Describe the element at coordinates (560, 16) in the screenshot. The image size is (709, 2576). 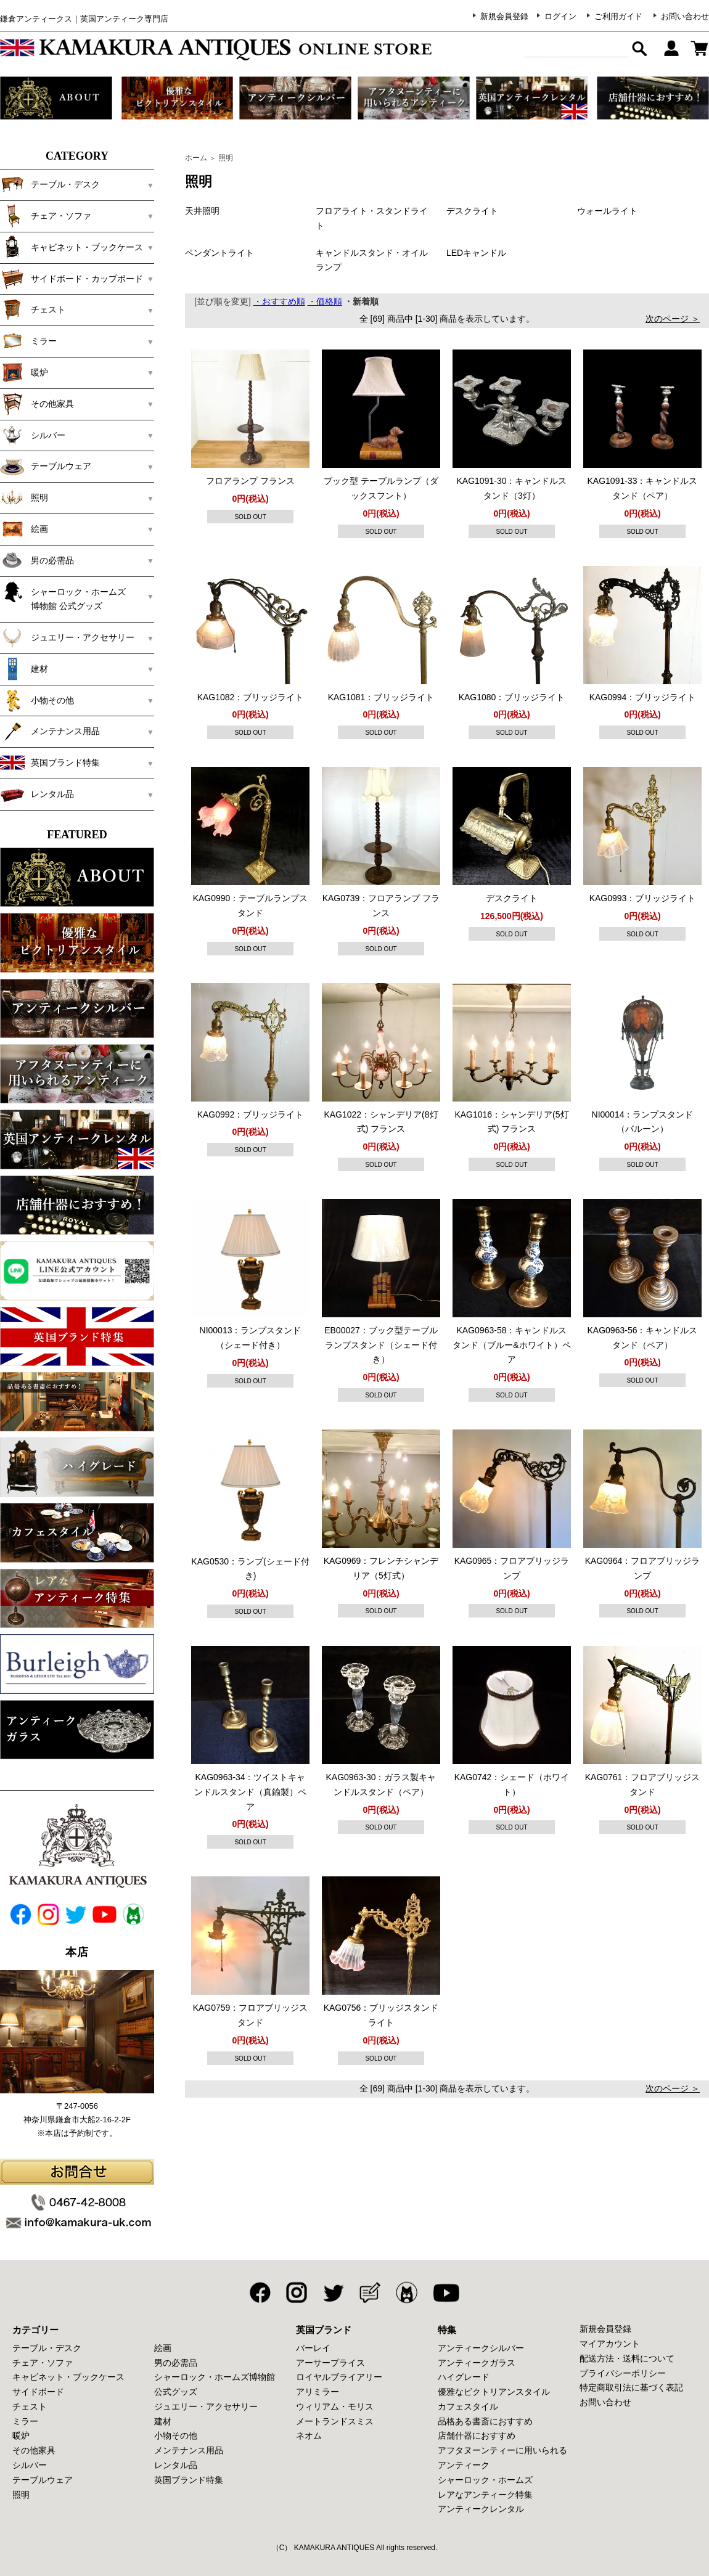
I see `ログイン` at that location.